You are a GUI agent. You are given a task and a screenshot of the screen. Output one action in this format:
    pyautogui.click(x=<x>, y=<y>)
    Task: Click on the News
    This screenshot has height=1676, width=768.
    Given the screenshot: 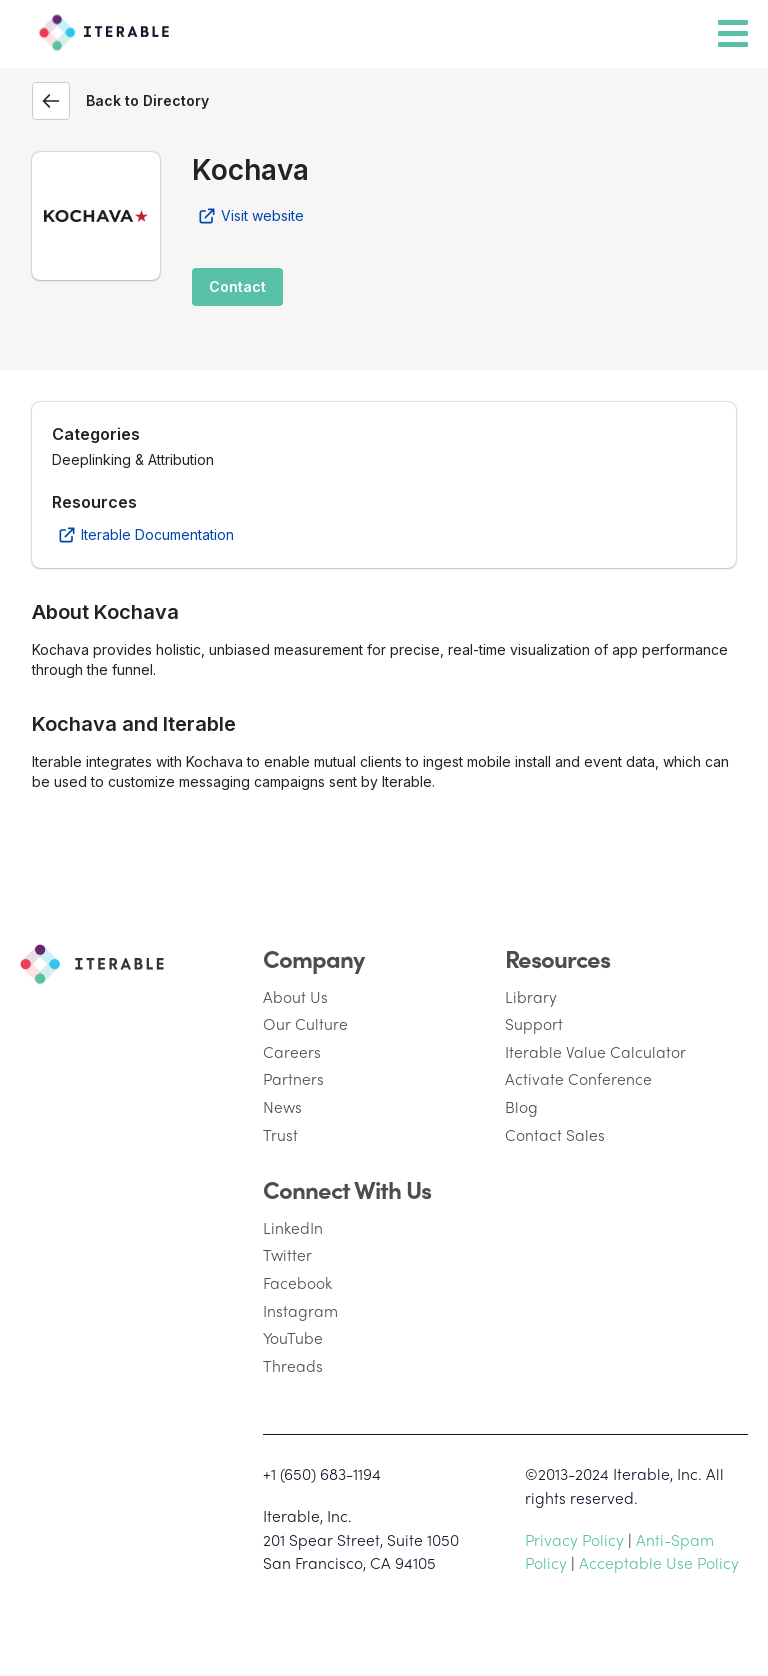 What is the action you would take?
    pyautogui.click(x=282, y=1106)
    